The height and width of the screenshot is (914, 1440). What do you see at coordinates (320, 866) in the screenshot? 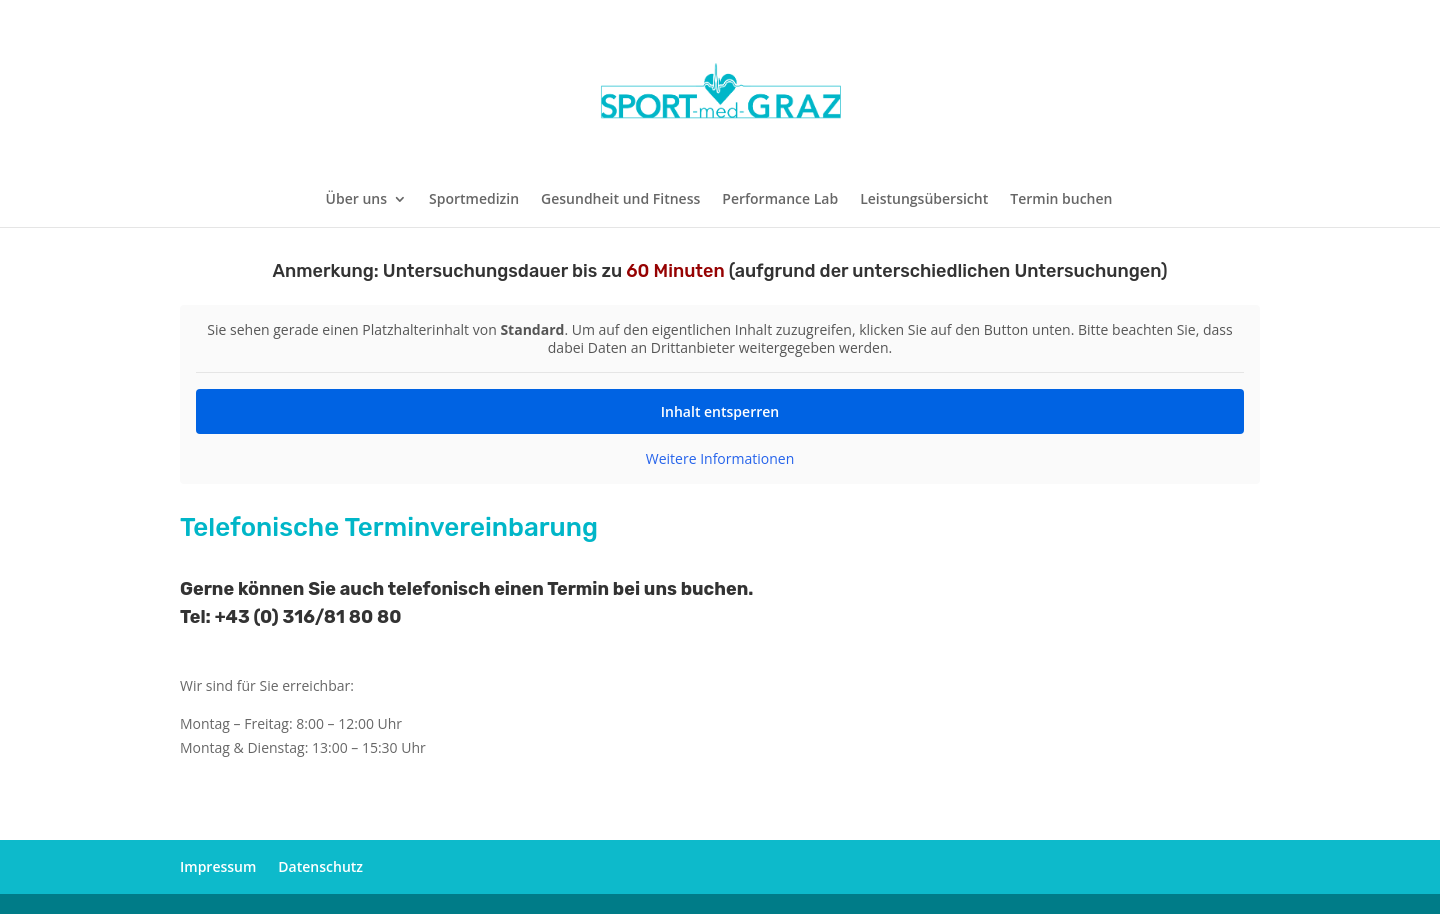
I see `Datenschutz` at bounding box center [320, 866].